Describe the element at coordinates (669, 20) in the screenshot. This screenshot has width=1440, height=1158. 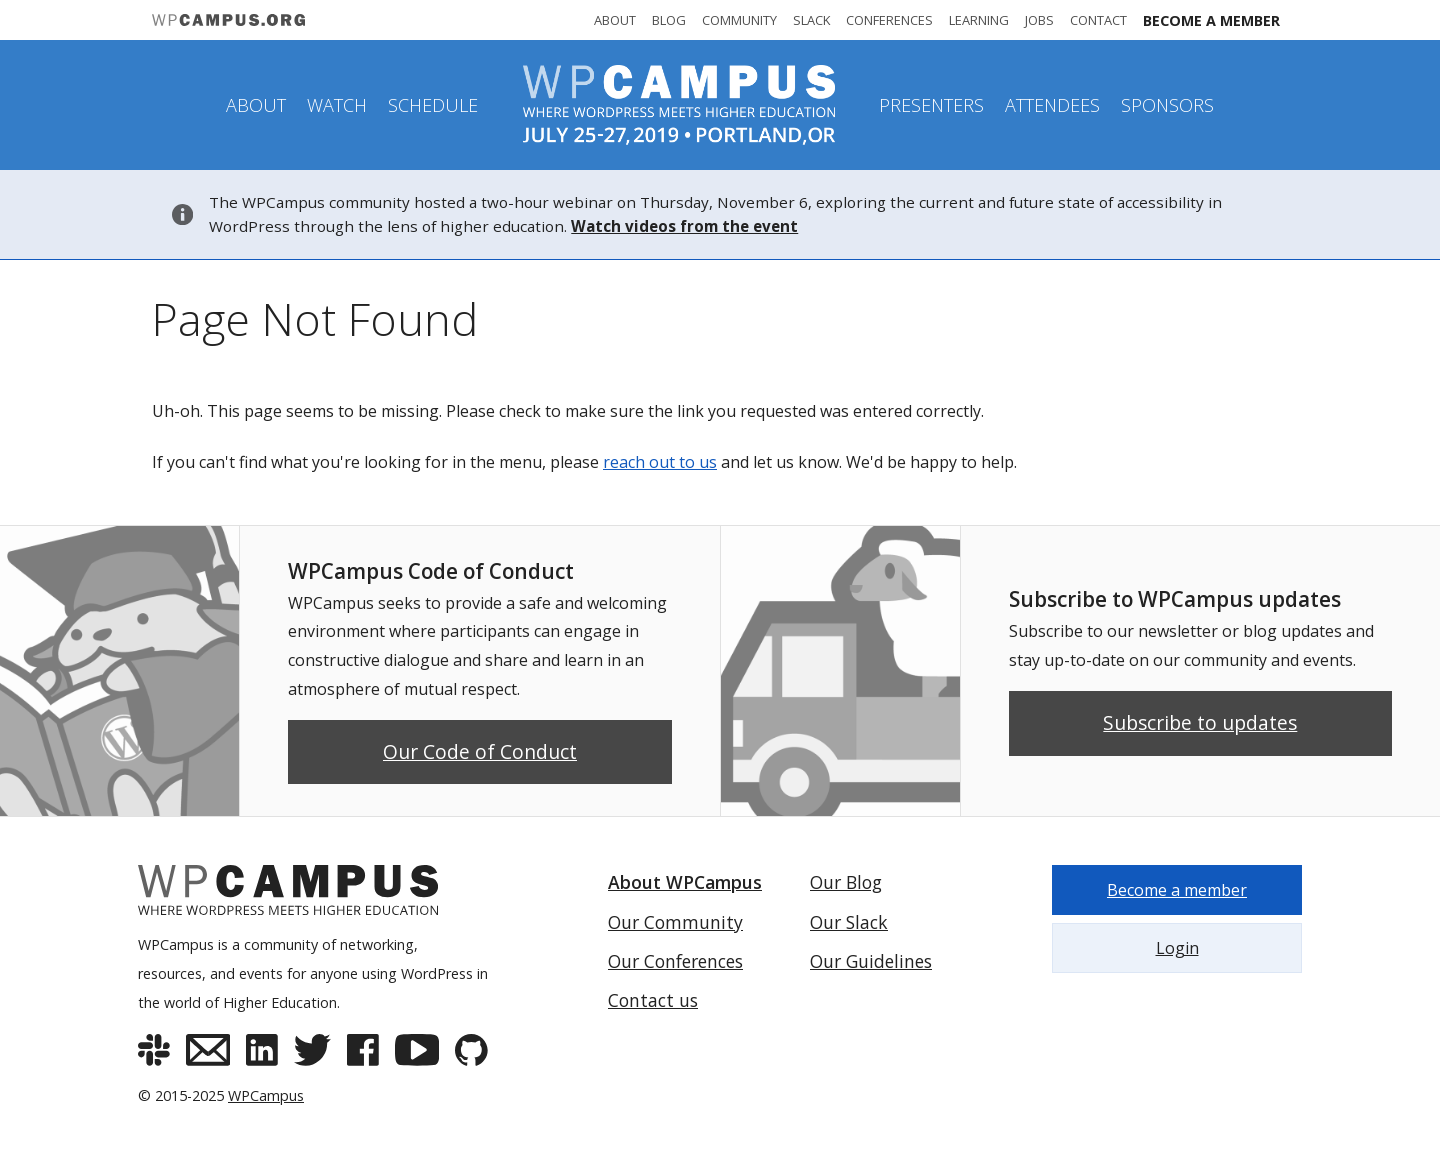
I see `Blog` at that location.